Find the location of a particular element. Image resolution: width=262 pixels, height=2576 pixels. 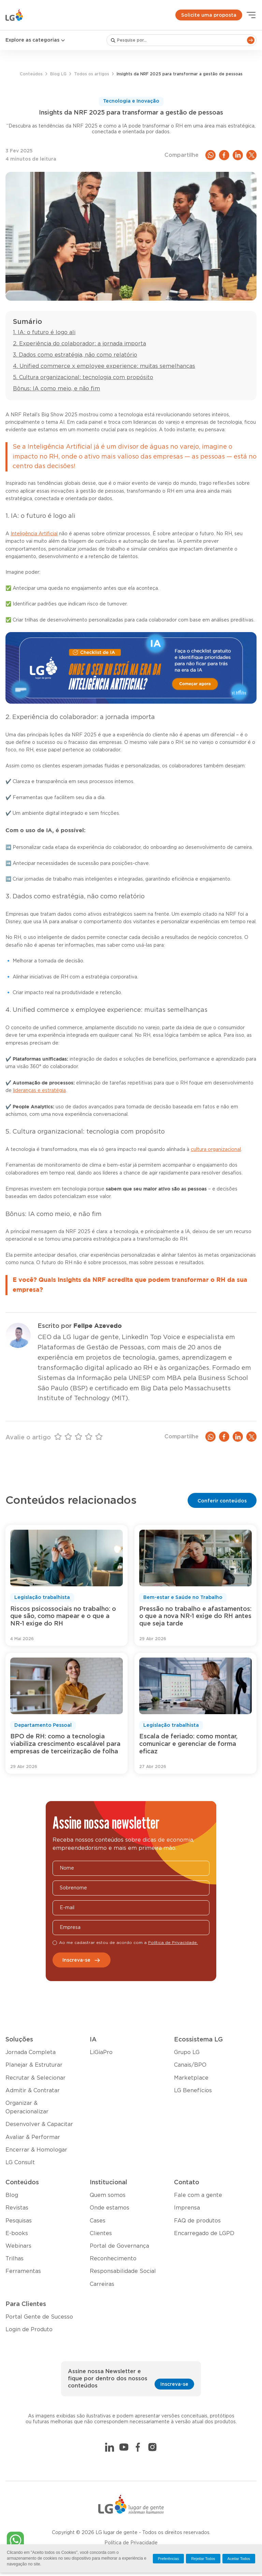

Onde estamos is located at coordinates (109, 2208).